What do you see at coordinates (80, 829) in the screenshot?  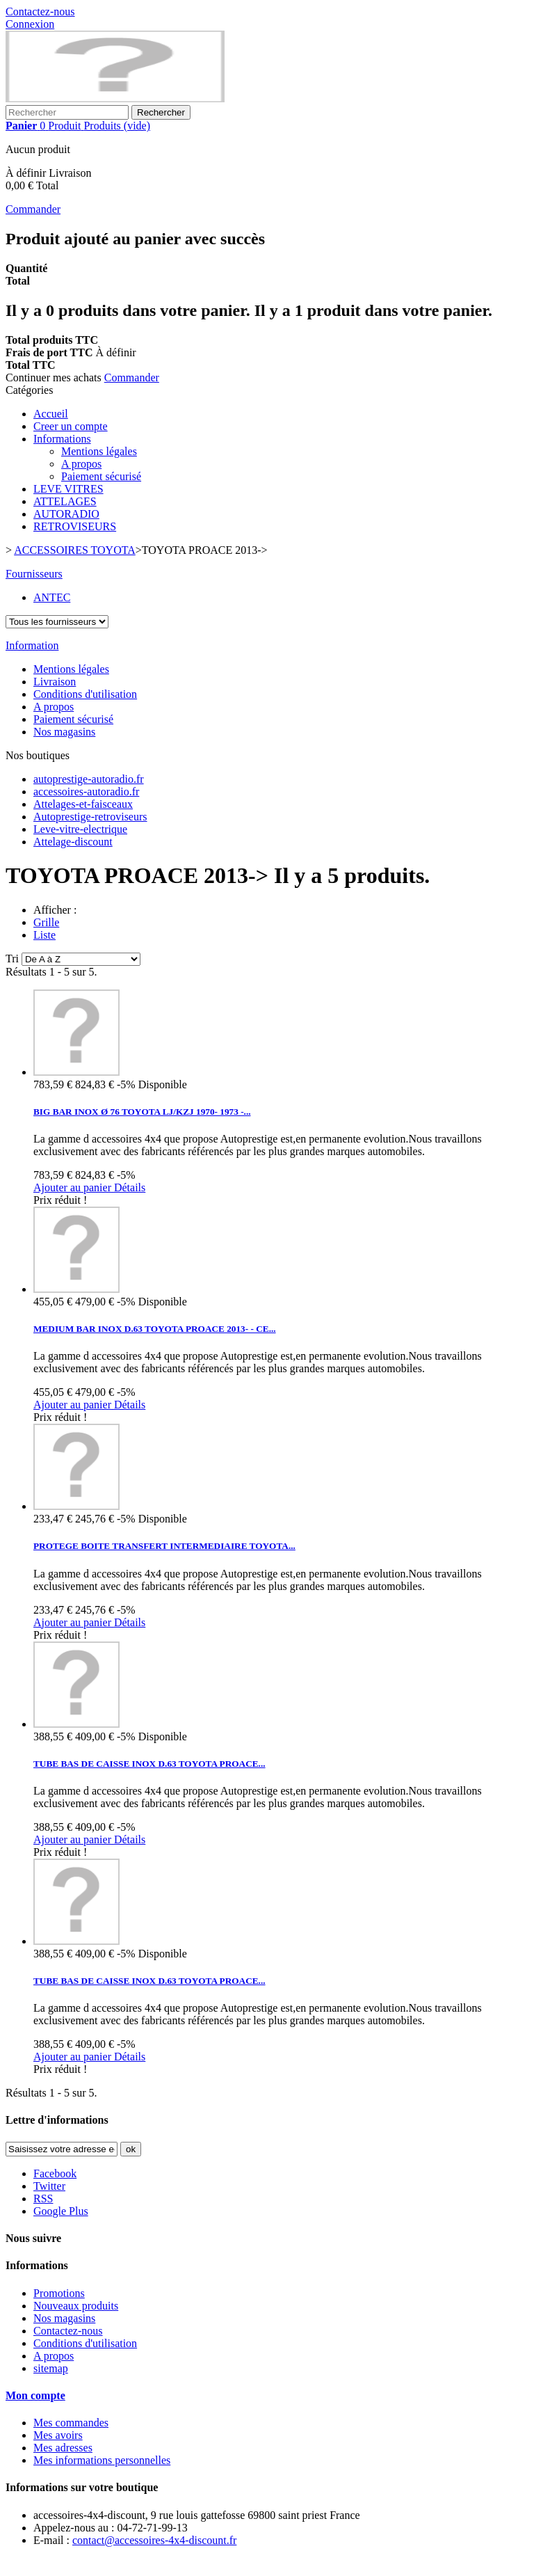 I see `Leve-vitre-electrique` at bounding box center [80, 829].